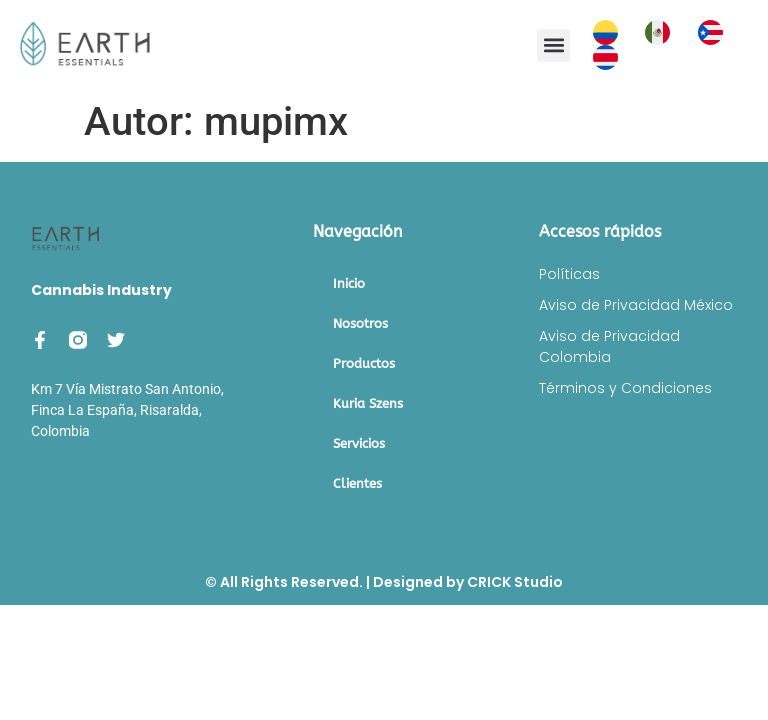  Describe the element at coordinates (349, 283) in the screenshot. I see `Inicio` at that location.